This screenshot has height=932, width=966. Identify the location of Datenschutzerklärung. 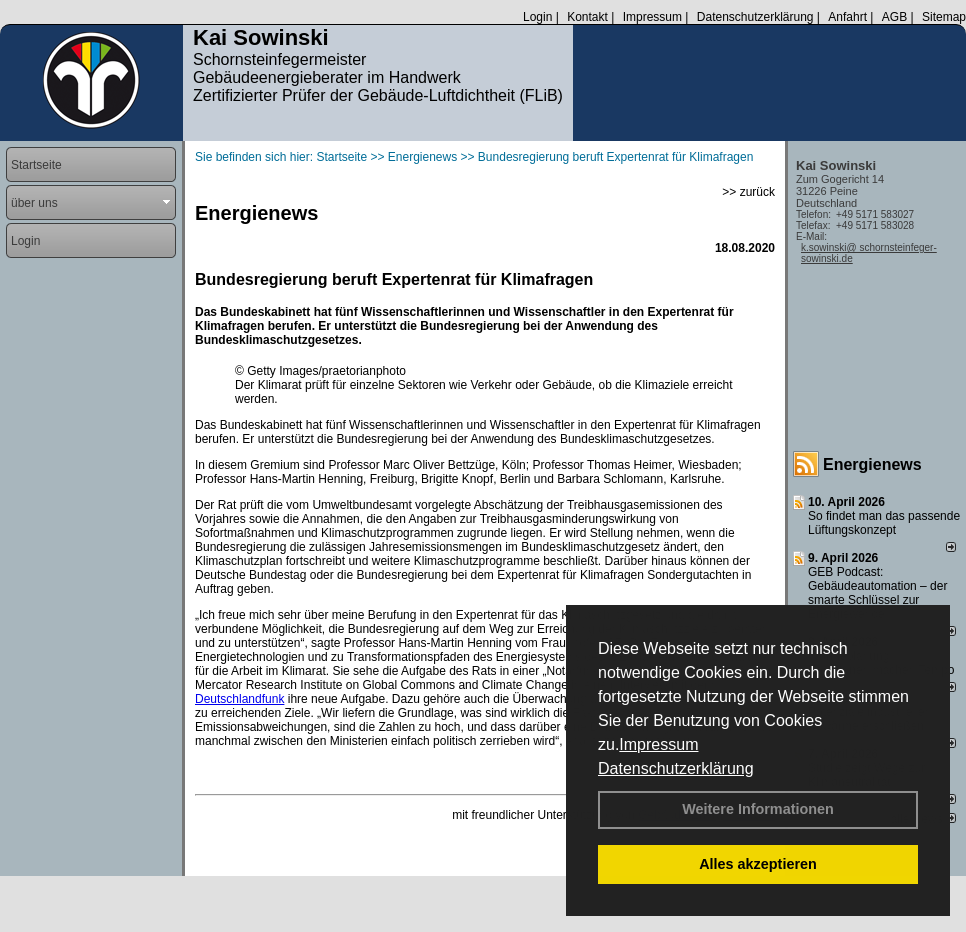
(676, 768).